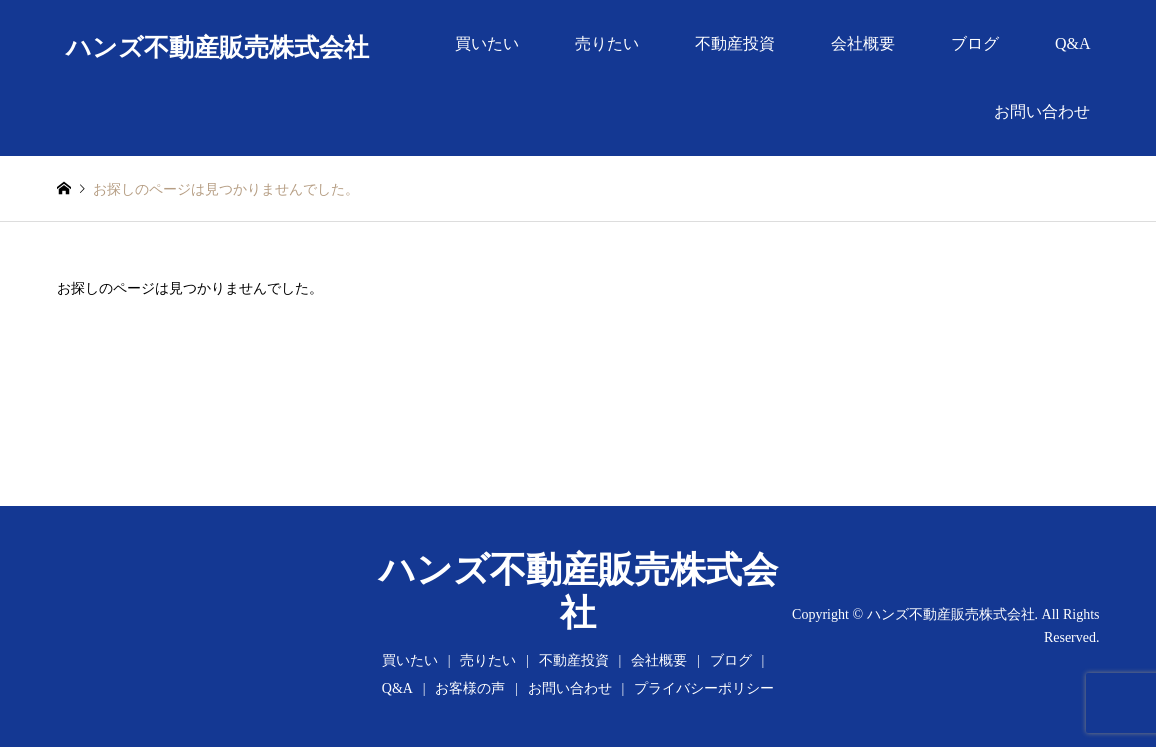 Image resolution: width=1156 pixels, height=747 pixels. What do you see at coordinates (863, 43) in the screenshot?
I see `会社概要` at bounding box center [863, 43].